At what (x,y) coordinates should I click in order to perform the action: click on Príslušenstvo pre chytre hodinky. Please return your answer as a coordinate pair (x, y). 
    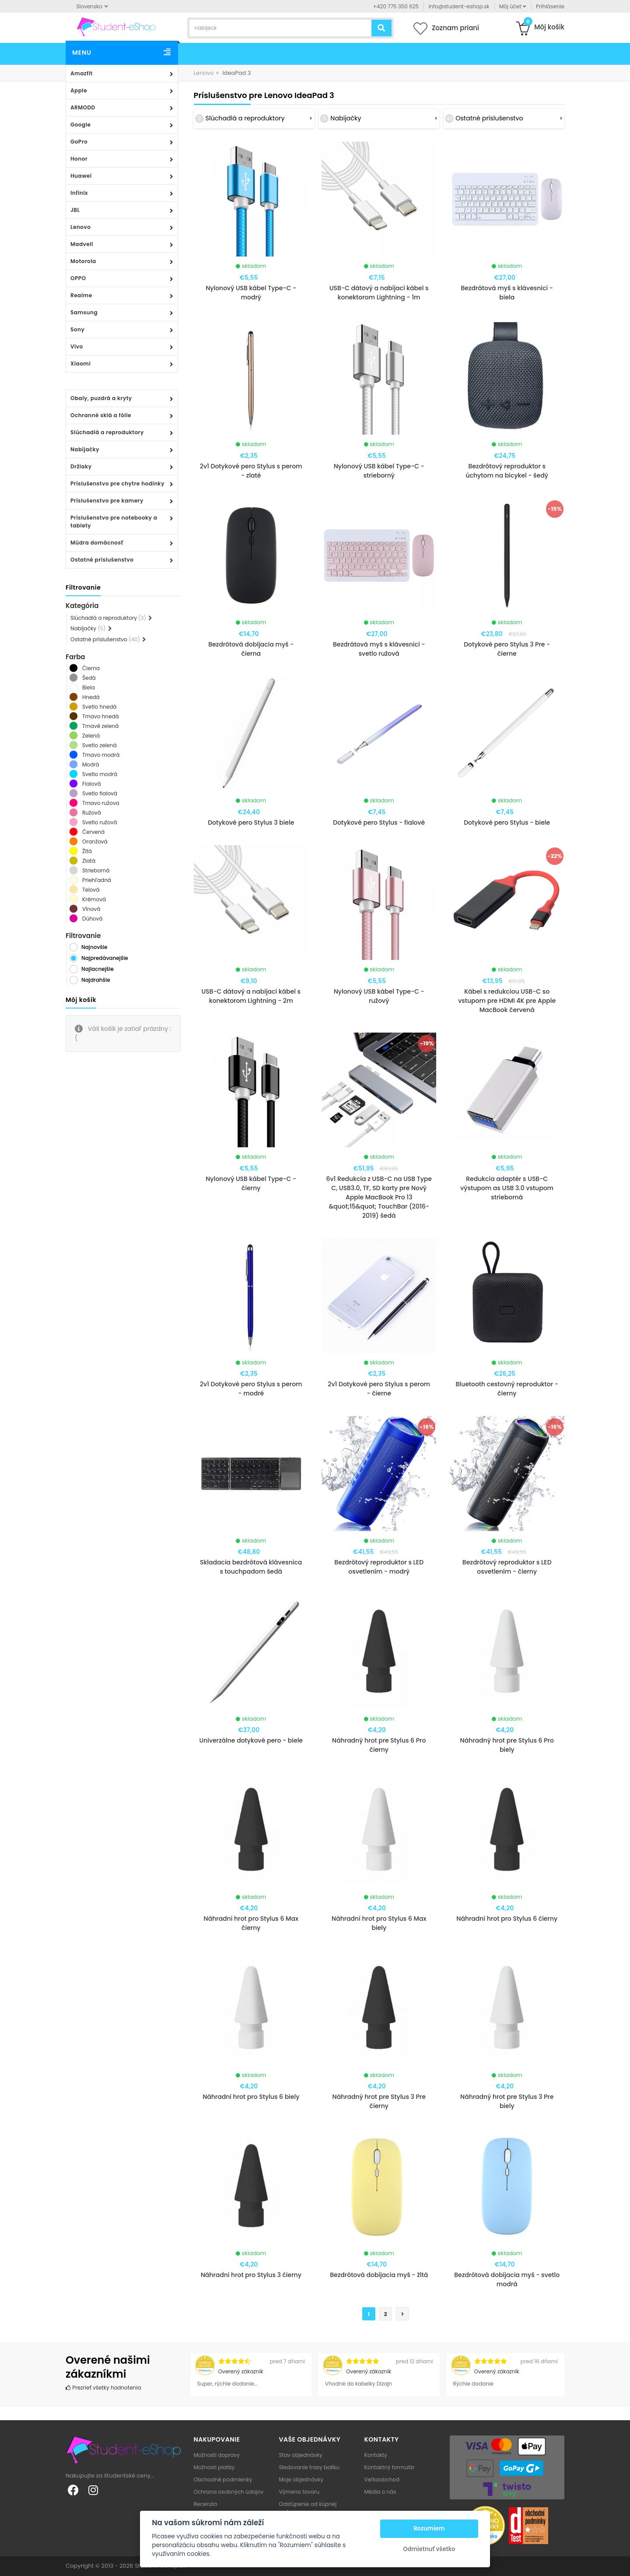
    Looking at the image, I should click on (117, 483).